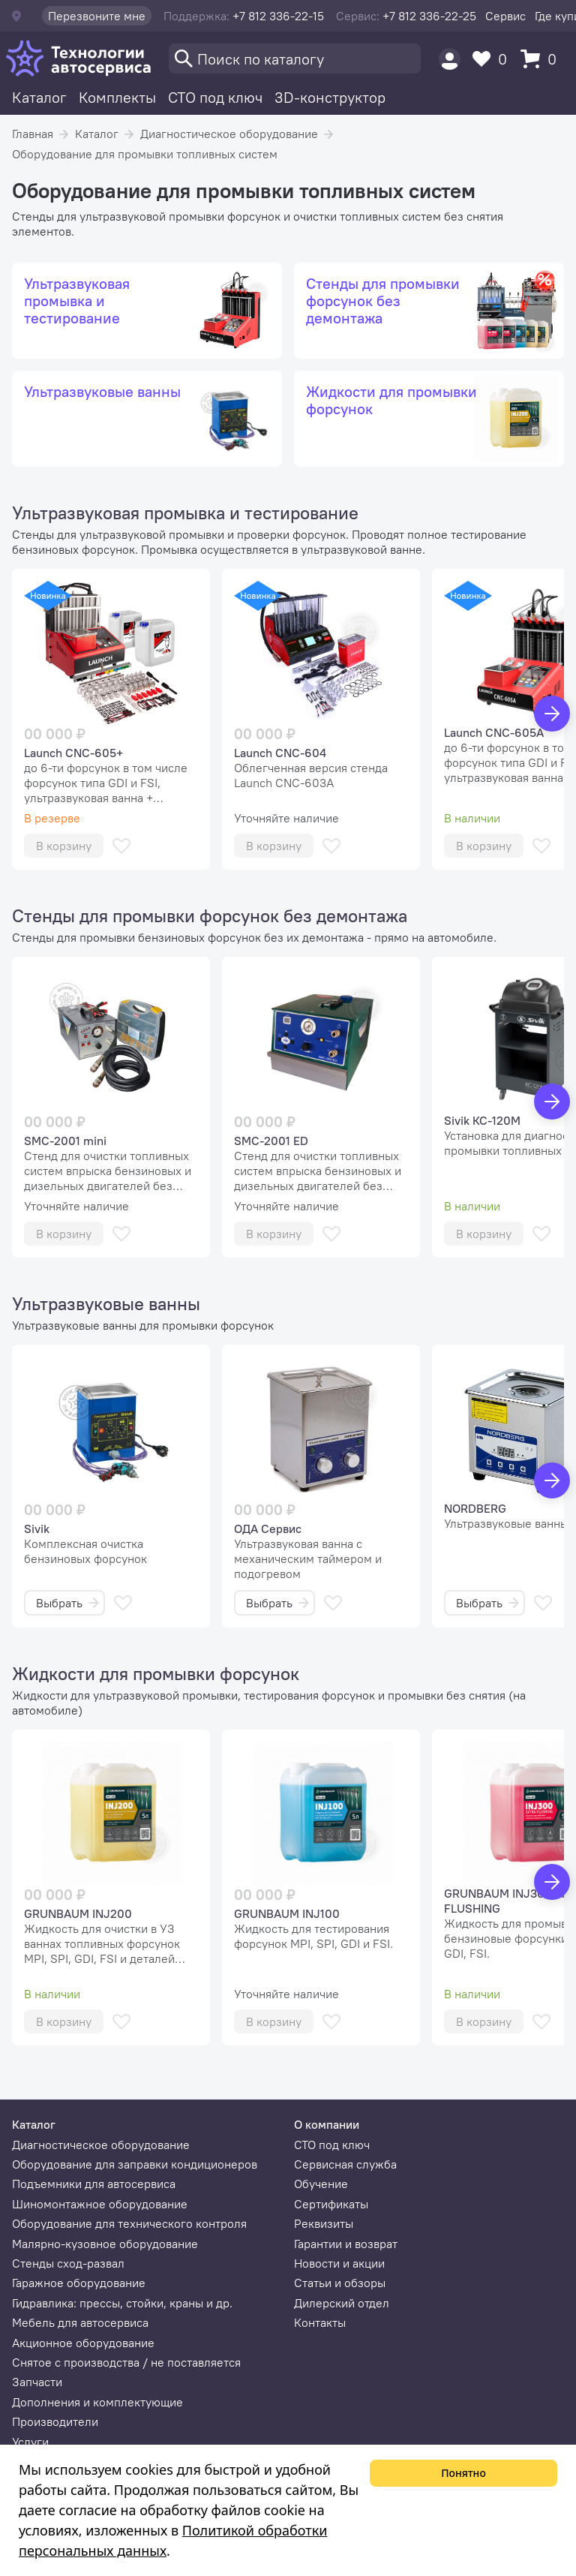 This screenshot has width=576, height=2576. What do you see at coordinates (55, 2421) in the screenshot?
I see `Производители` at bounding box center [55, 2421].